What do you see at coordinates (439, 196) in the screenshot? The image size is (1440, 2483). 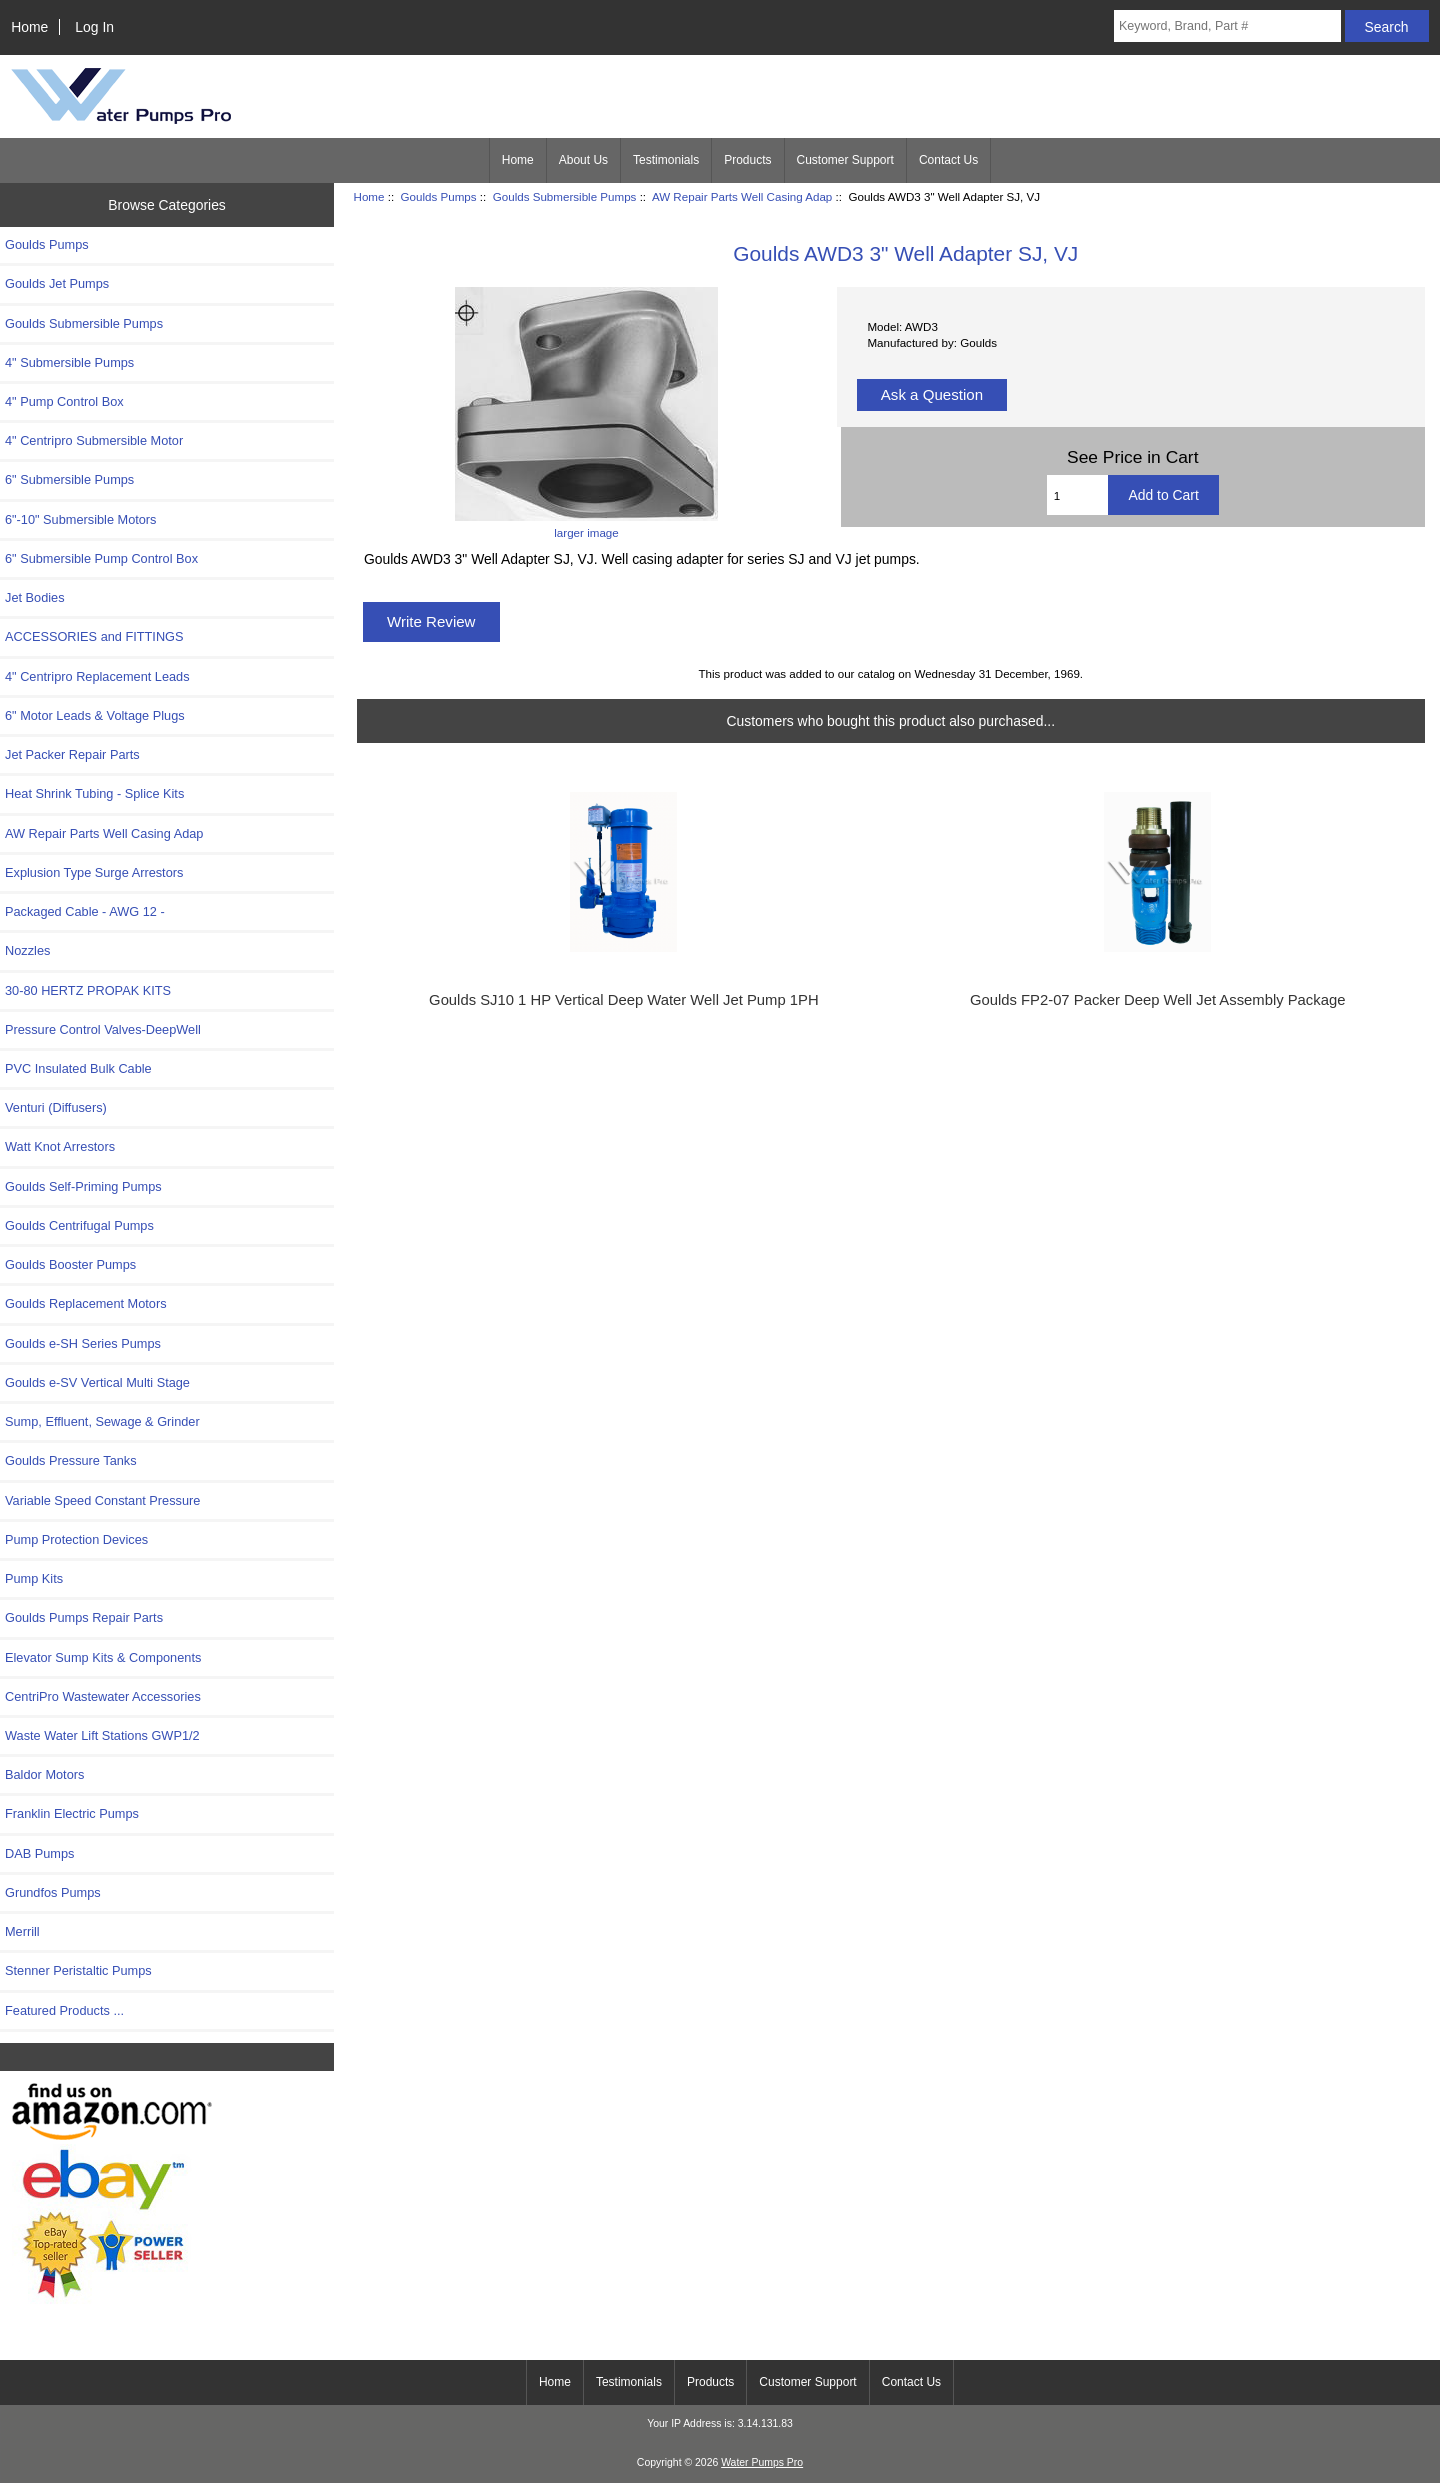 I see `Goulds Pumps` at bounding box center [439, 196].